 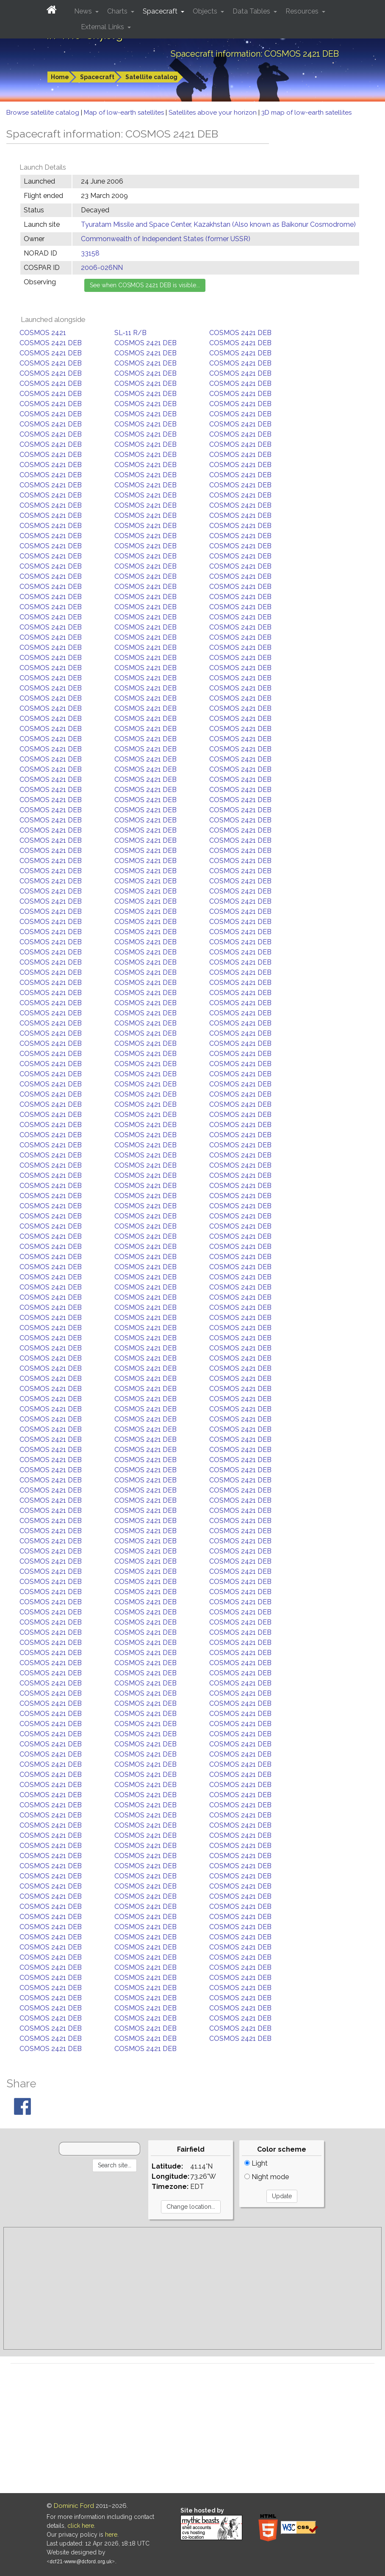 What do you see at coordinates (165, 239) in the screenshot?
I see `Commonwealth of Independent States (former USSR)` at bounding box center [165, 239].